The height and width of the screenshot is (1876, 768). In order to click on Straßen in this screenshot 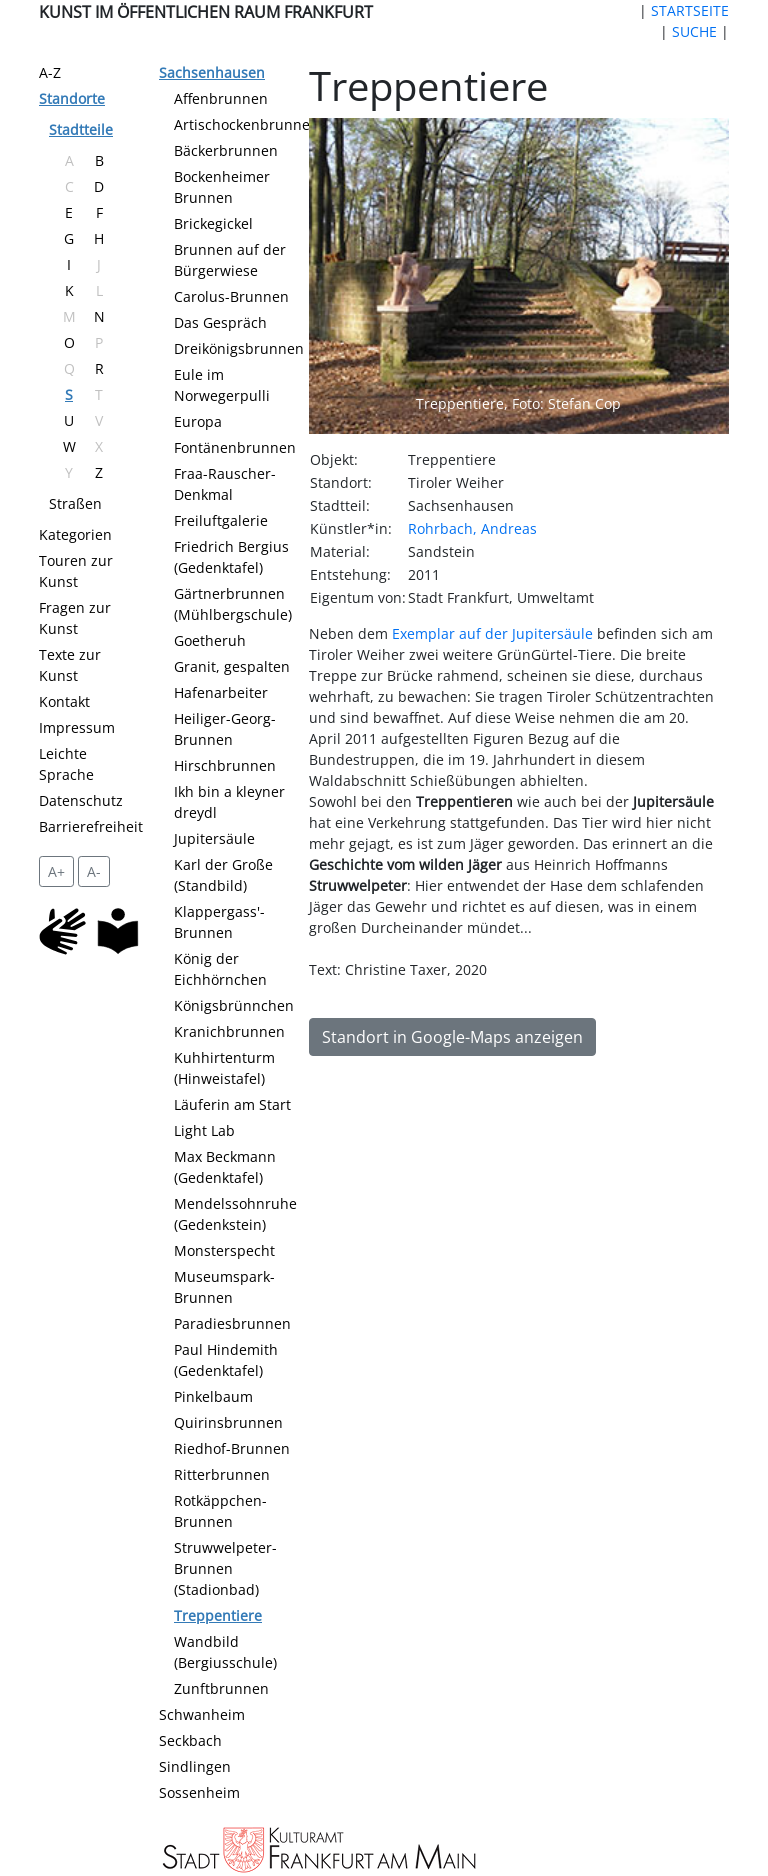, I will do `click(75, 503)`.